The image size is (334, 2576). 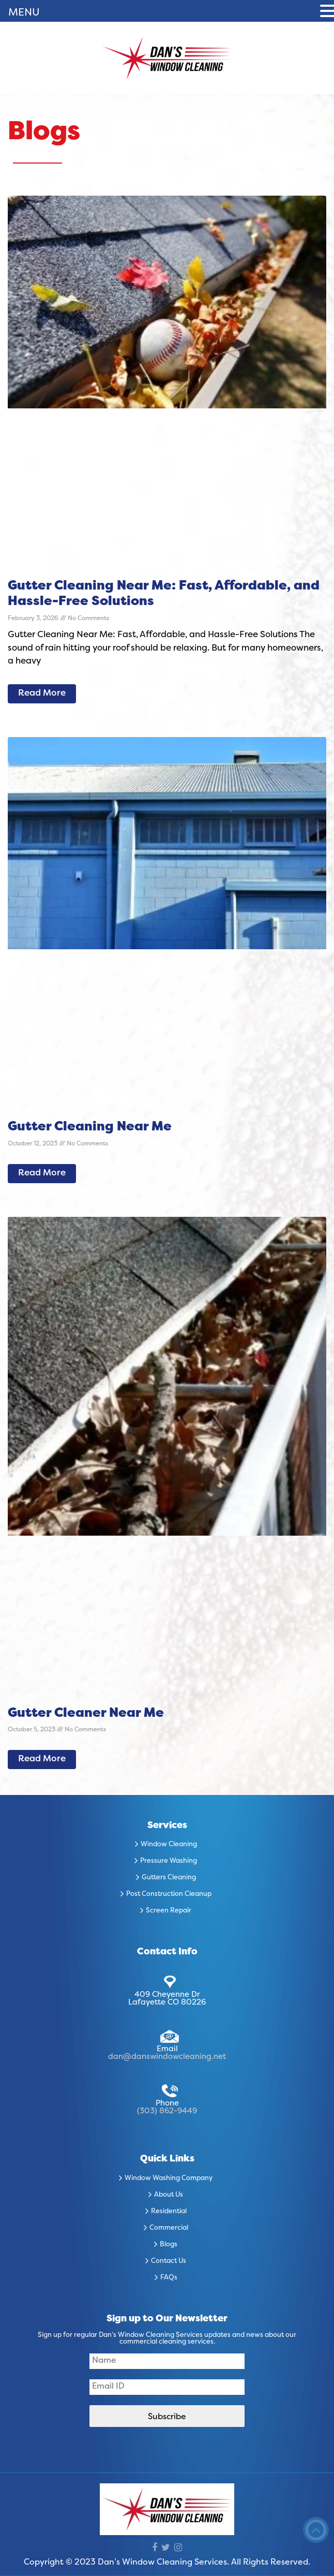 What do you see at coordinates (167, 2111) in the screenshot?
I see `(303) 862-9449` at bounding box center [167, 2111].